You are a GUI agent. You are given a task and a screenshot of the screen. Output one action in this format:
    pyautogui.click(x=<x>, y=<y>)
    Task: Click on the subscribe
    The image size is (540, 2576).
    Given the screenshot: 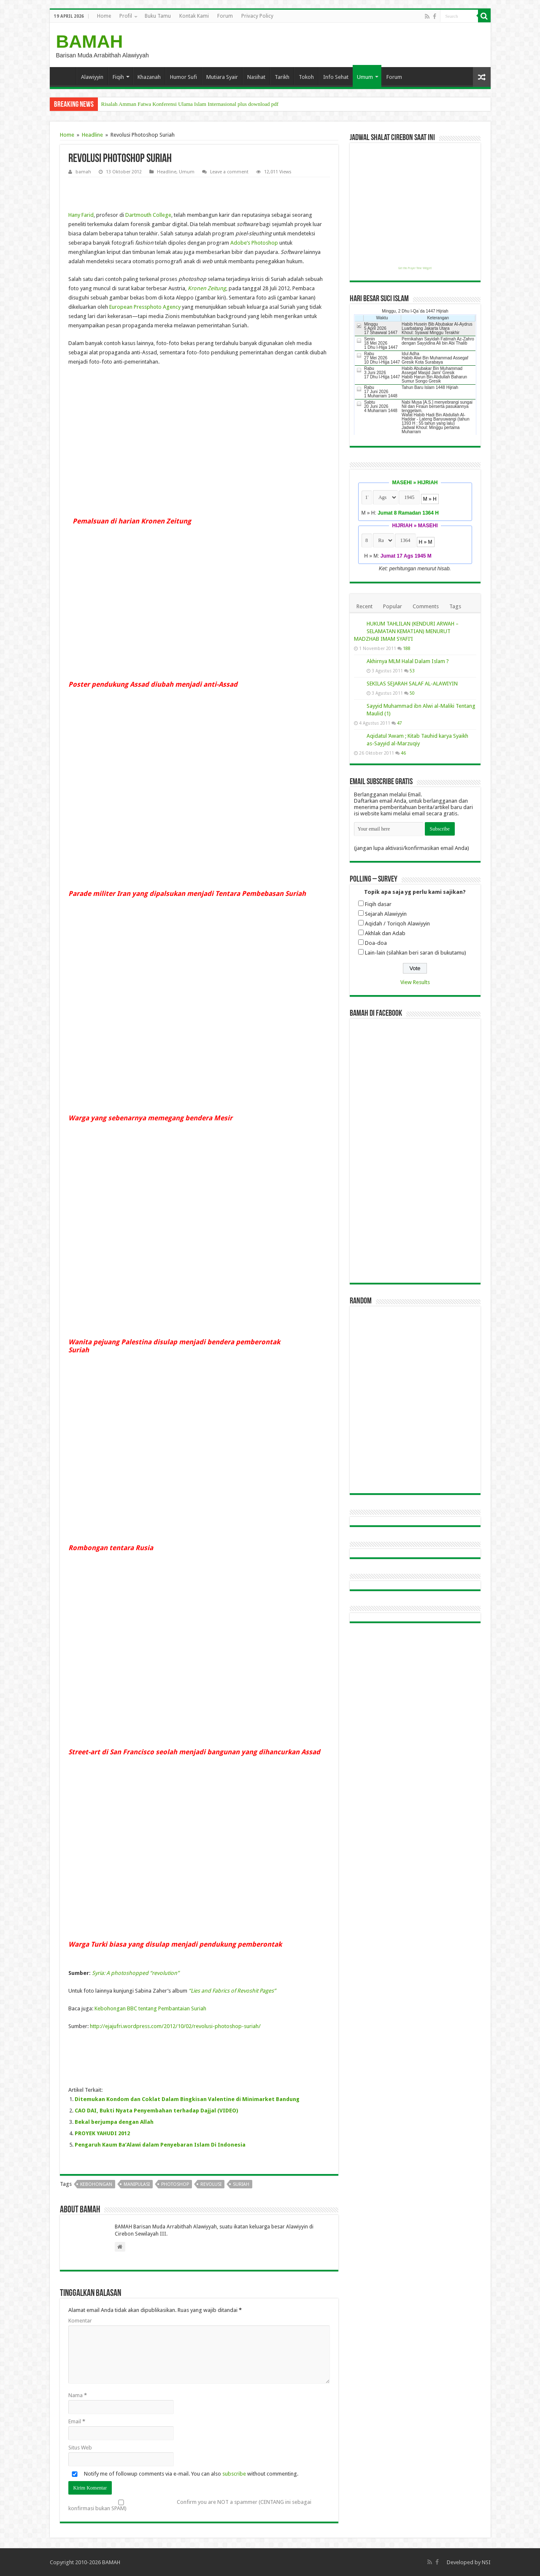 What is the action you would take?
    pyautogui.click(x=234, y=2474)
    